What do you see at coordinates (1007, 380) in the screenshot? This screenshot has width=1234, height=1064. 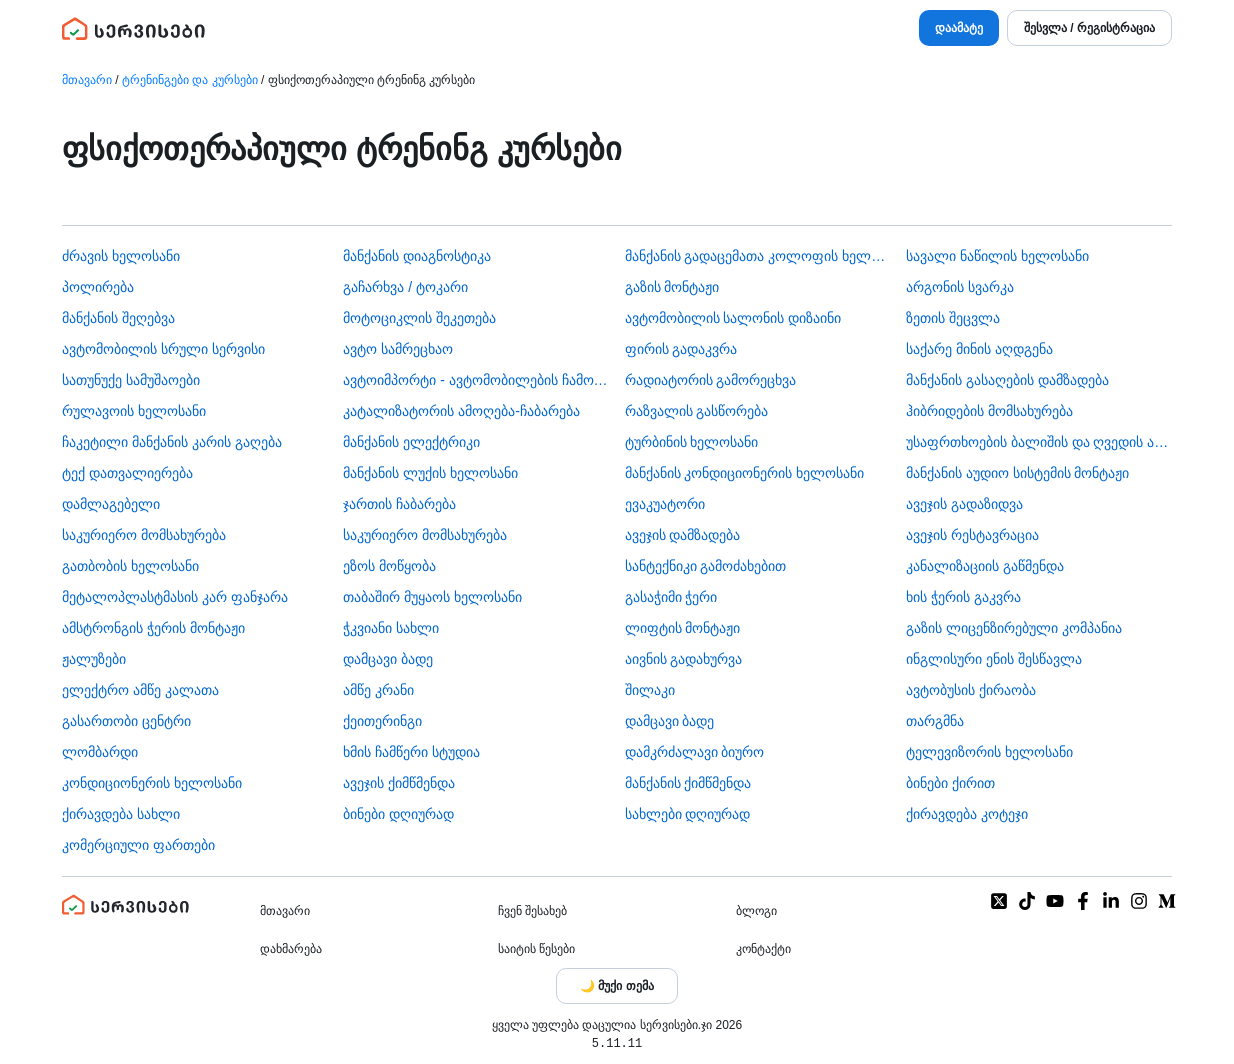 I see `მანქანის გასაღების დამზადება` at bounding box center [1007, 380].